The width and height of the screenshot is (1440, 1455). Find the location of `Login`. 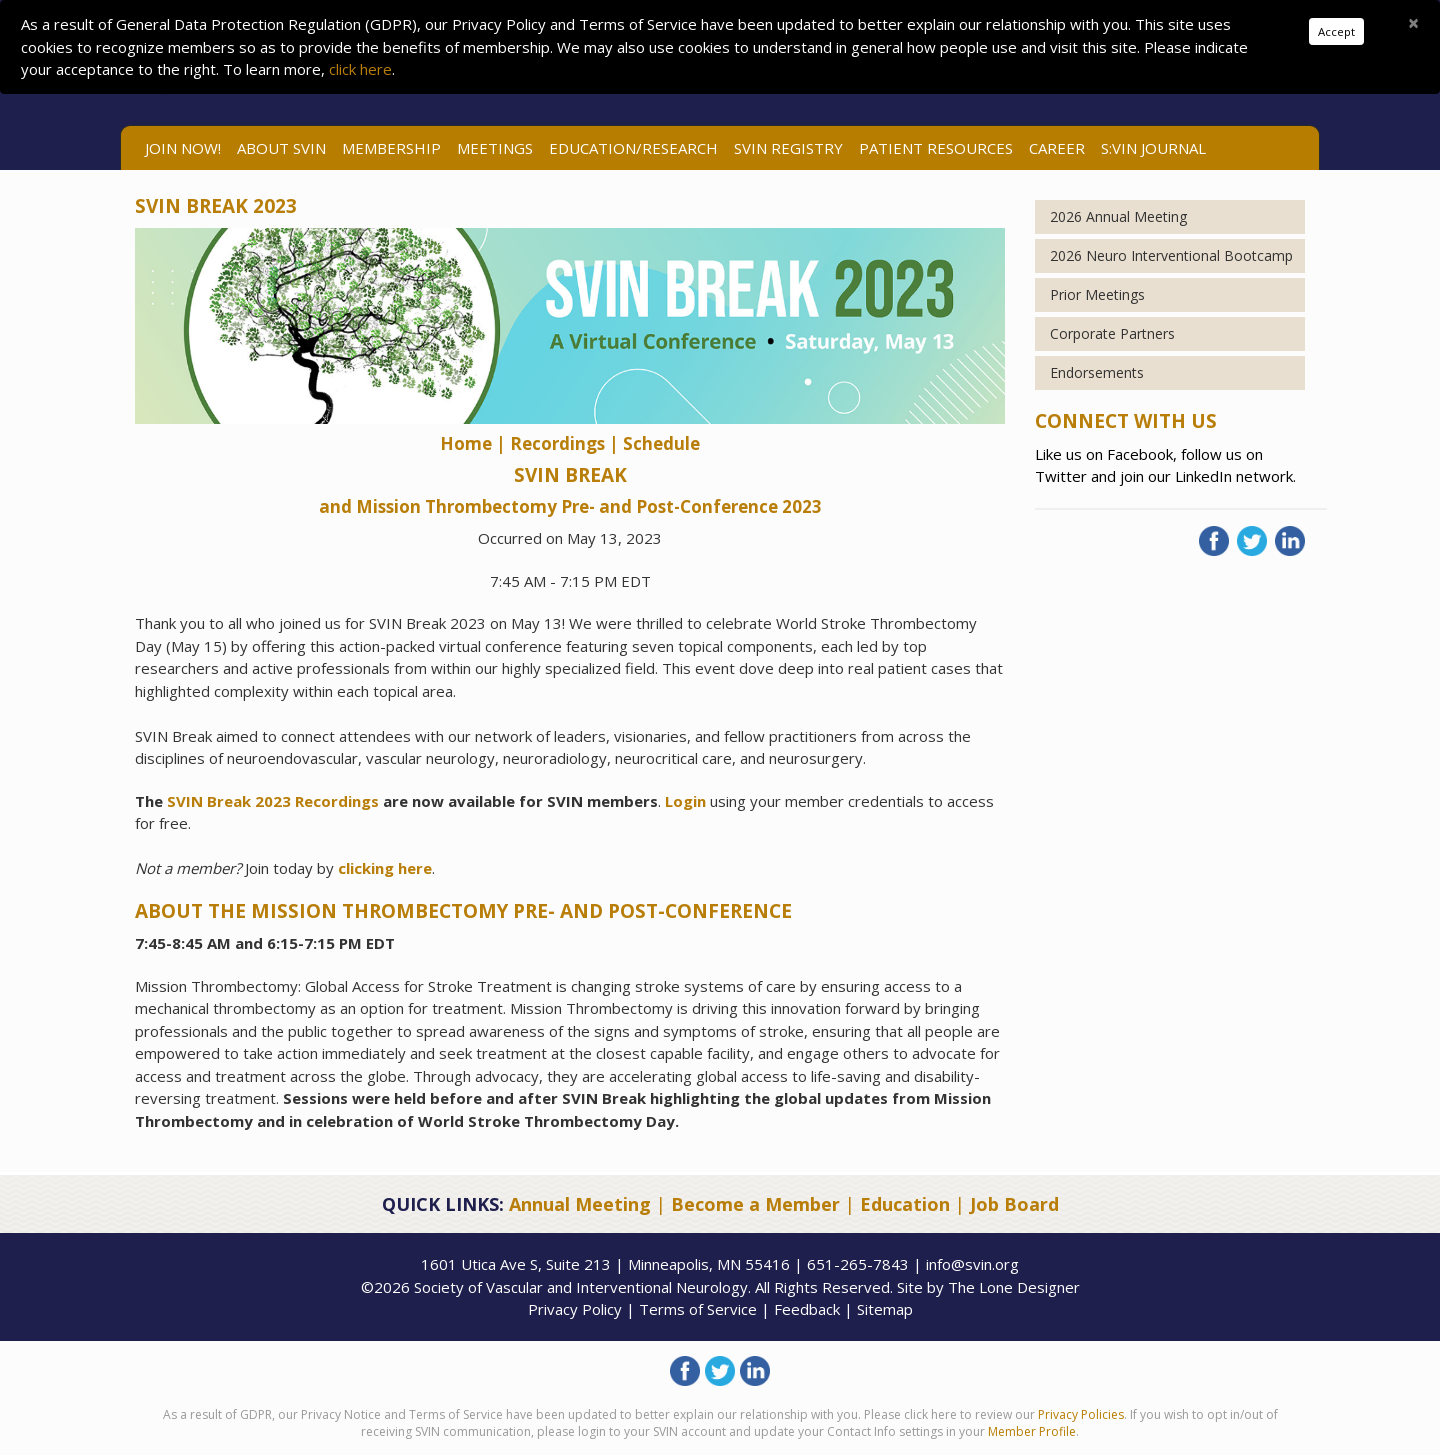

Login is located at coordinates (685, 801).